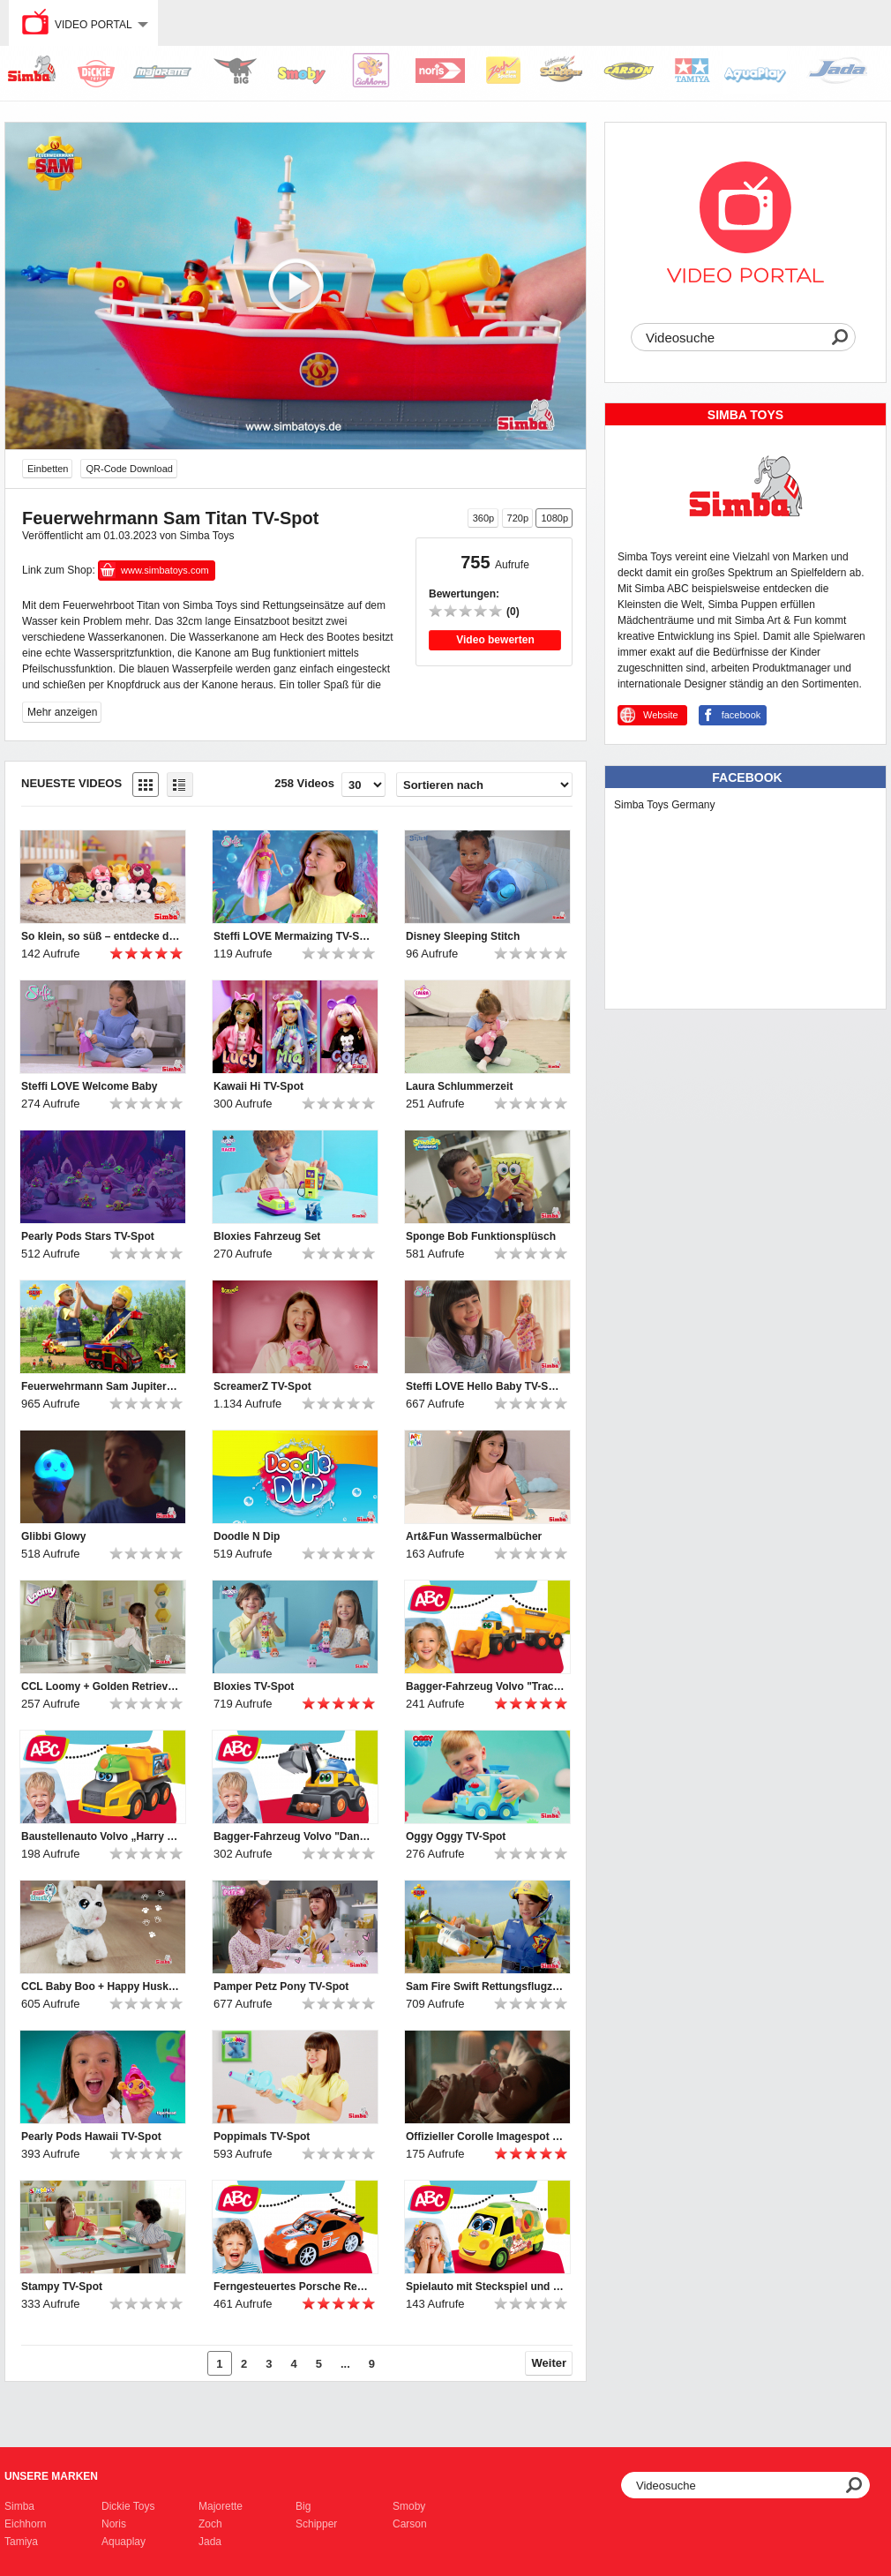 Image resolution: width=891 pixels, height=2576 pixels. I want to click on Bloxies TV-Spot, so click(253, 1686).